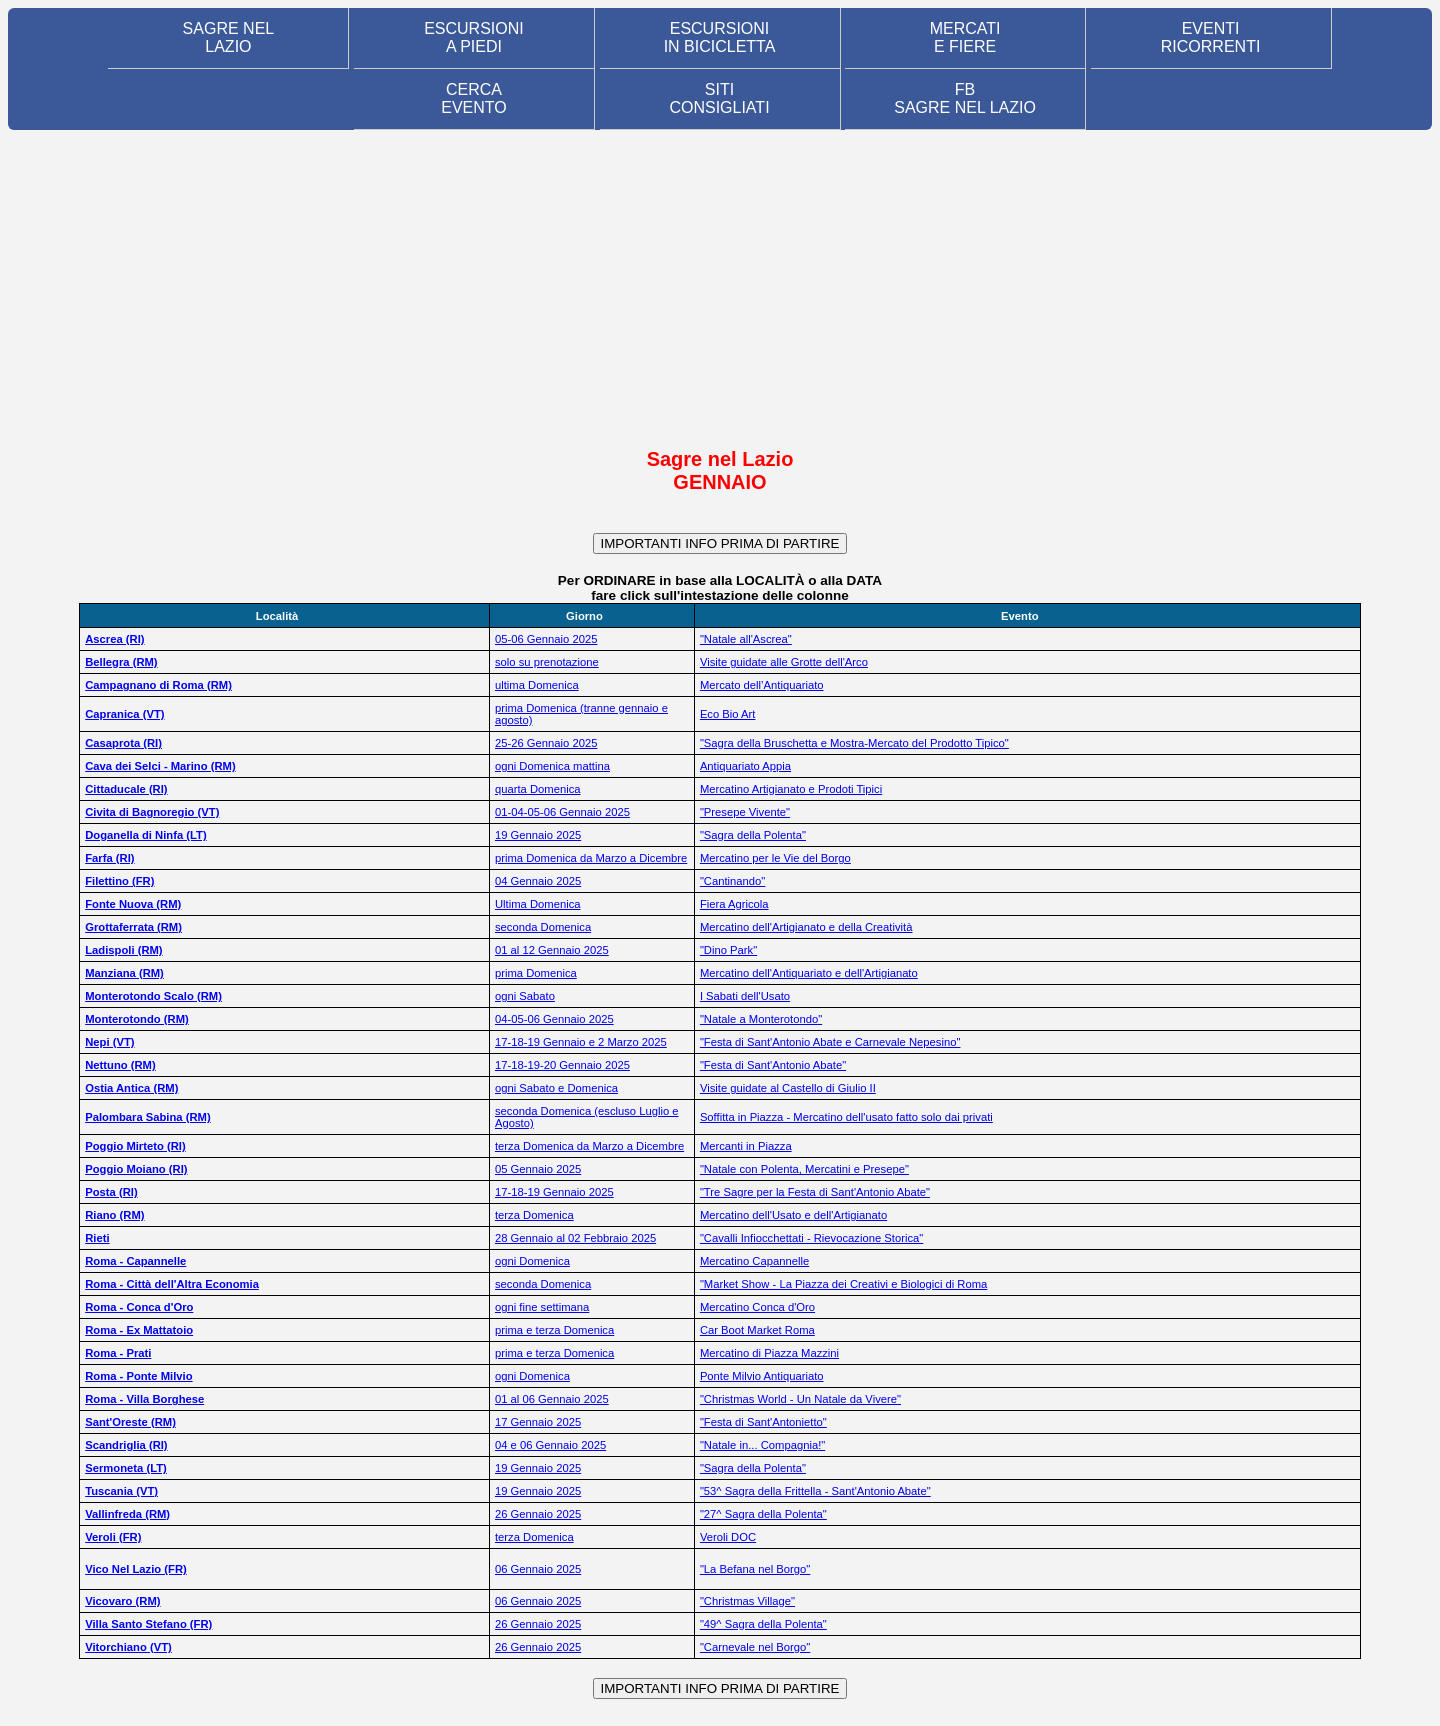 The image size is (1440, 1726). What do you see at coordinates (534, 1215) in the screenshot?
I see `terza Domenica` at bounding box center [534, 1215].